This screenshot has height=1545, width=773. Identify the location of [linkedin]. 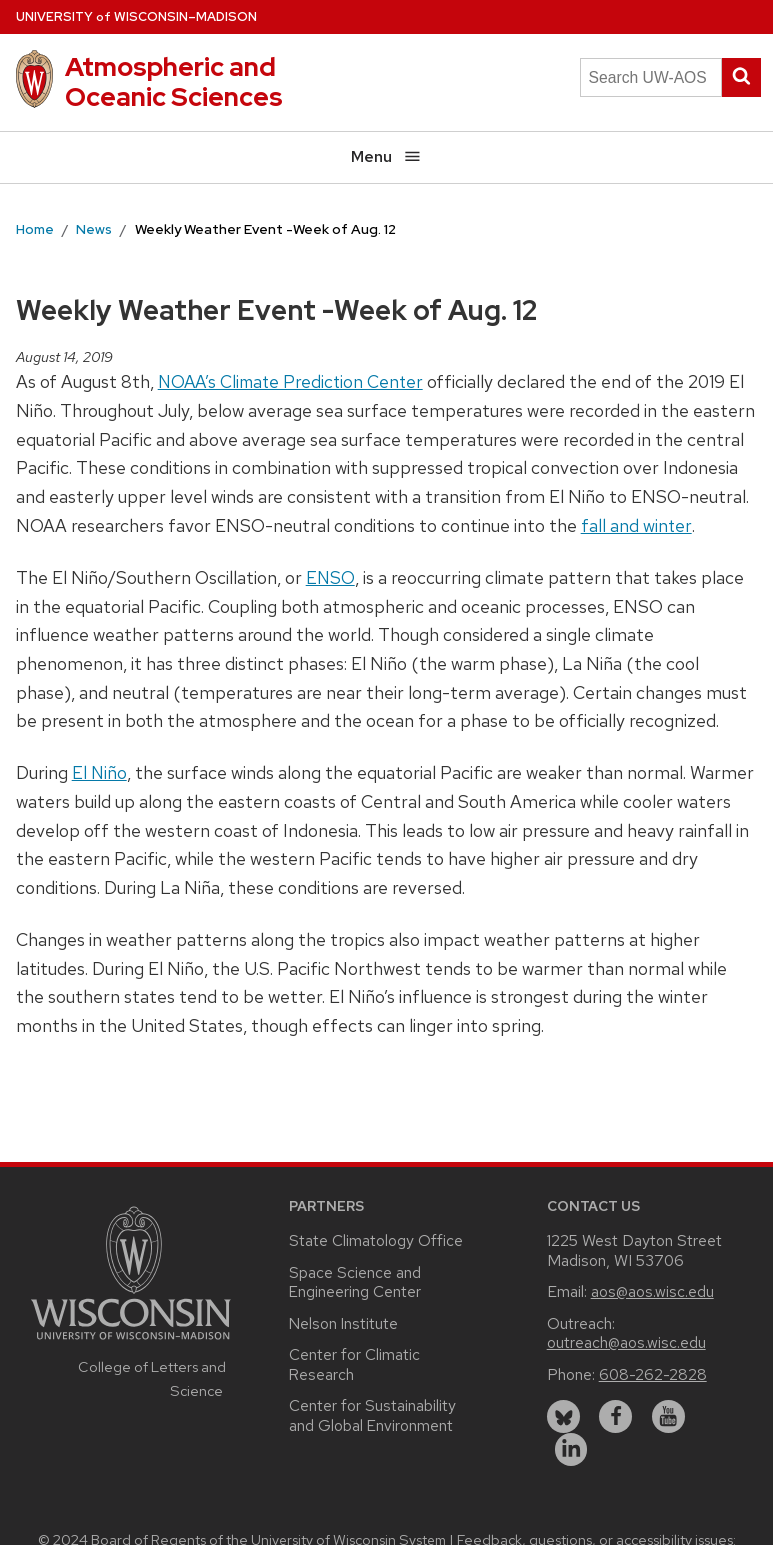
(571, 1449).